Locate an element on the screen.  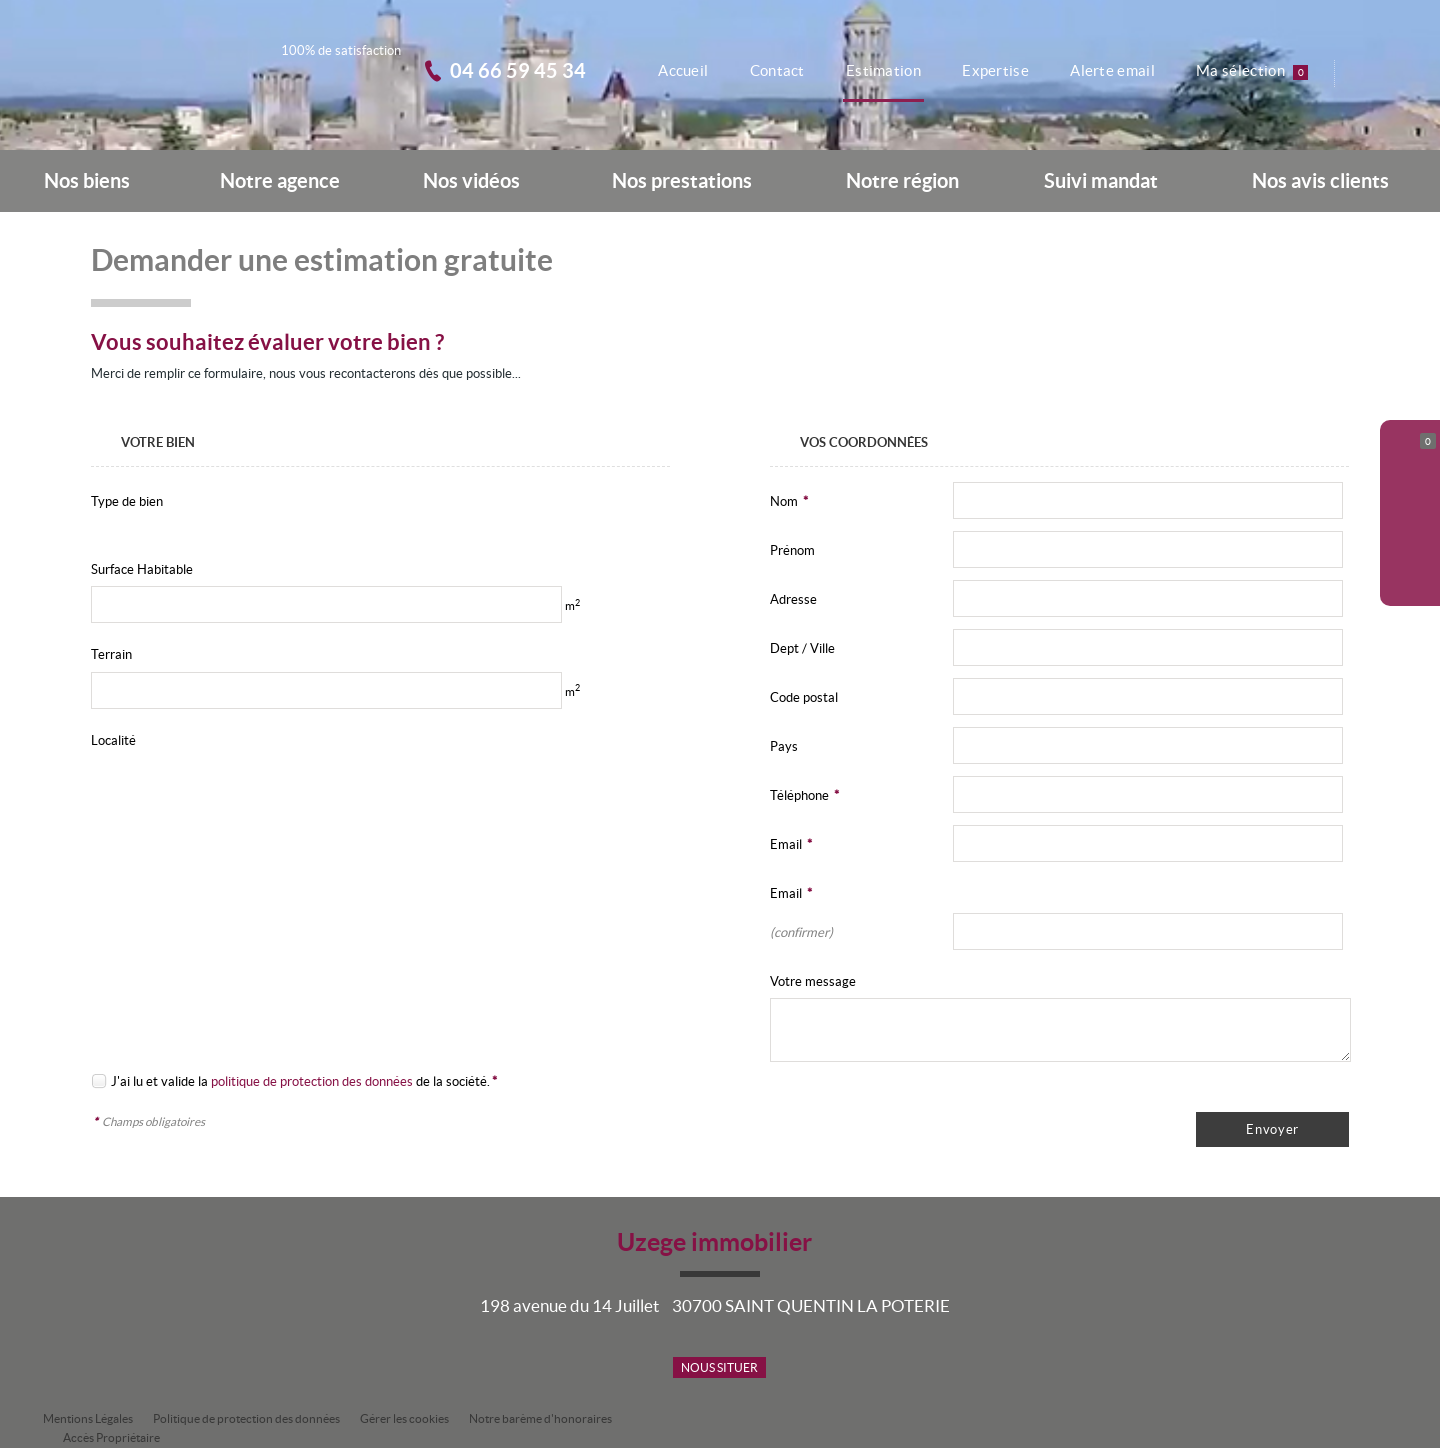
Estimation is located at coordinates (879, 70).